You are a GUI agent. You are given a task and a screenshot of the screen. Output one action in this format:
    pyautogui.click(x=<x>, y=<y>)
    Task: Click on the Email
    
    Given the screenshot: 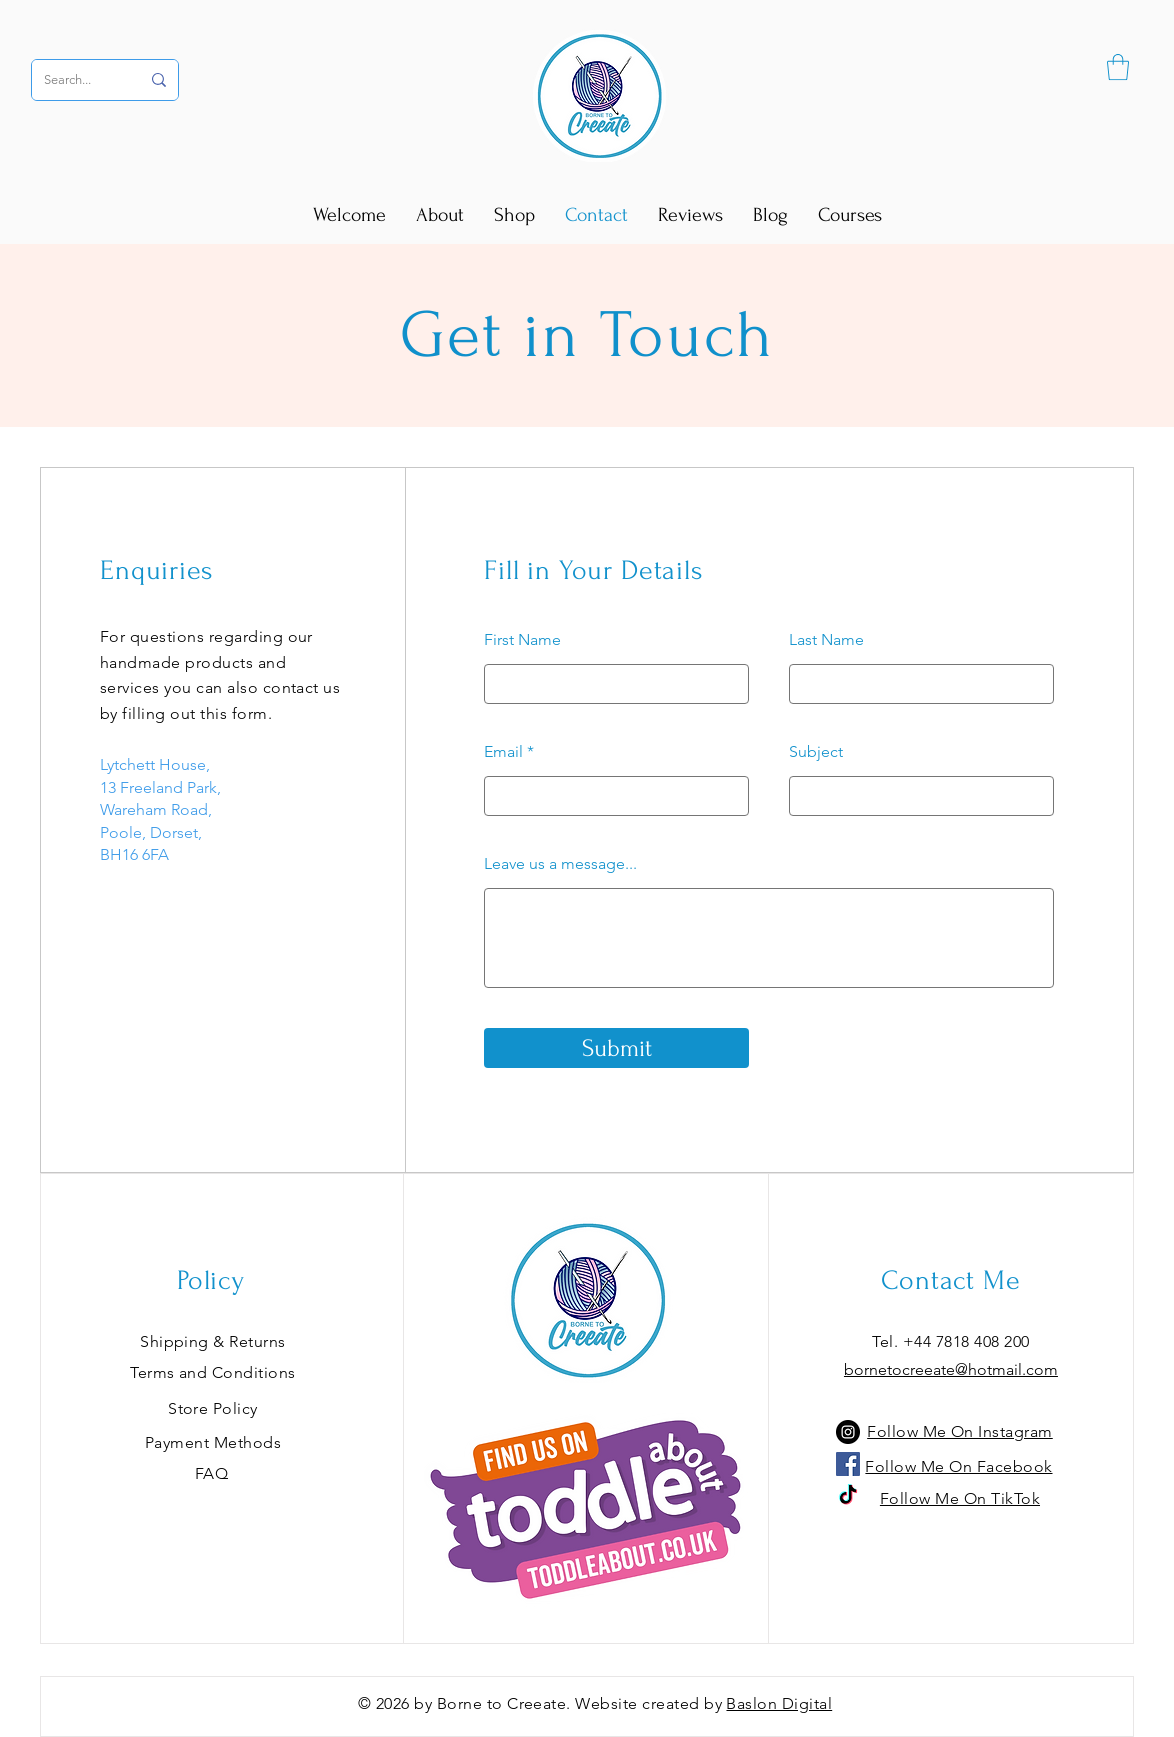 What is the action you would take?
    pyautogui.click(x=503, y=752)
    